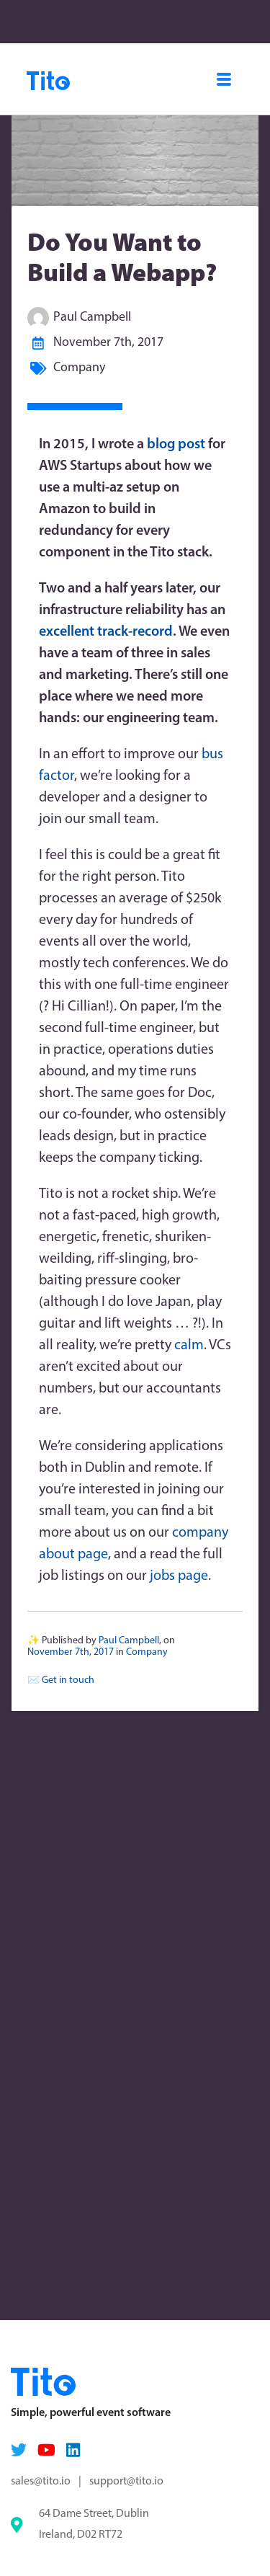 The height and width of the screenshot is (2576, 270). I want to click on Company, so click(79, 368).